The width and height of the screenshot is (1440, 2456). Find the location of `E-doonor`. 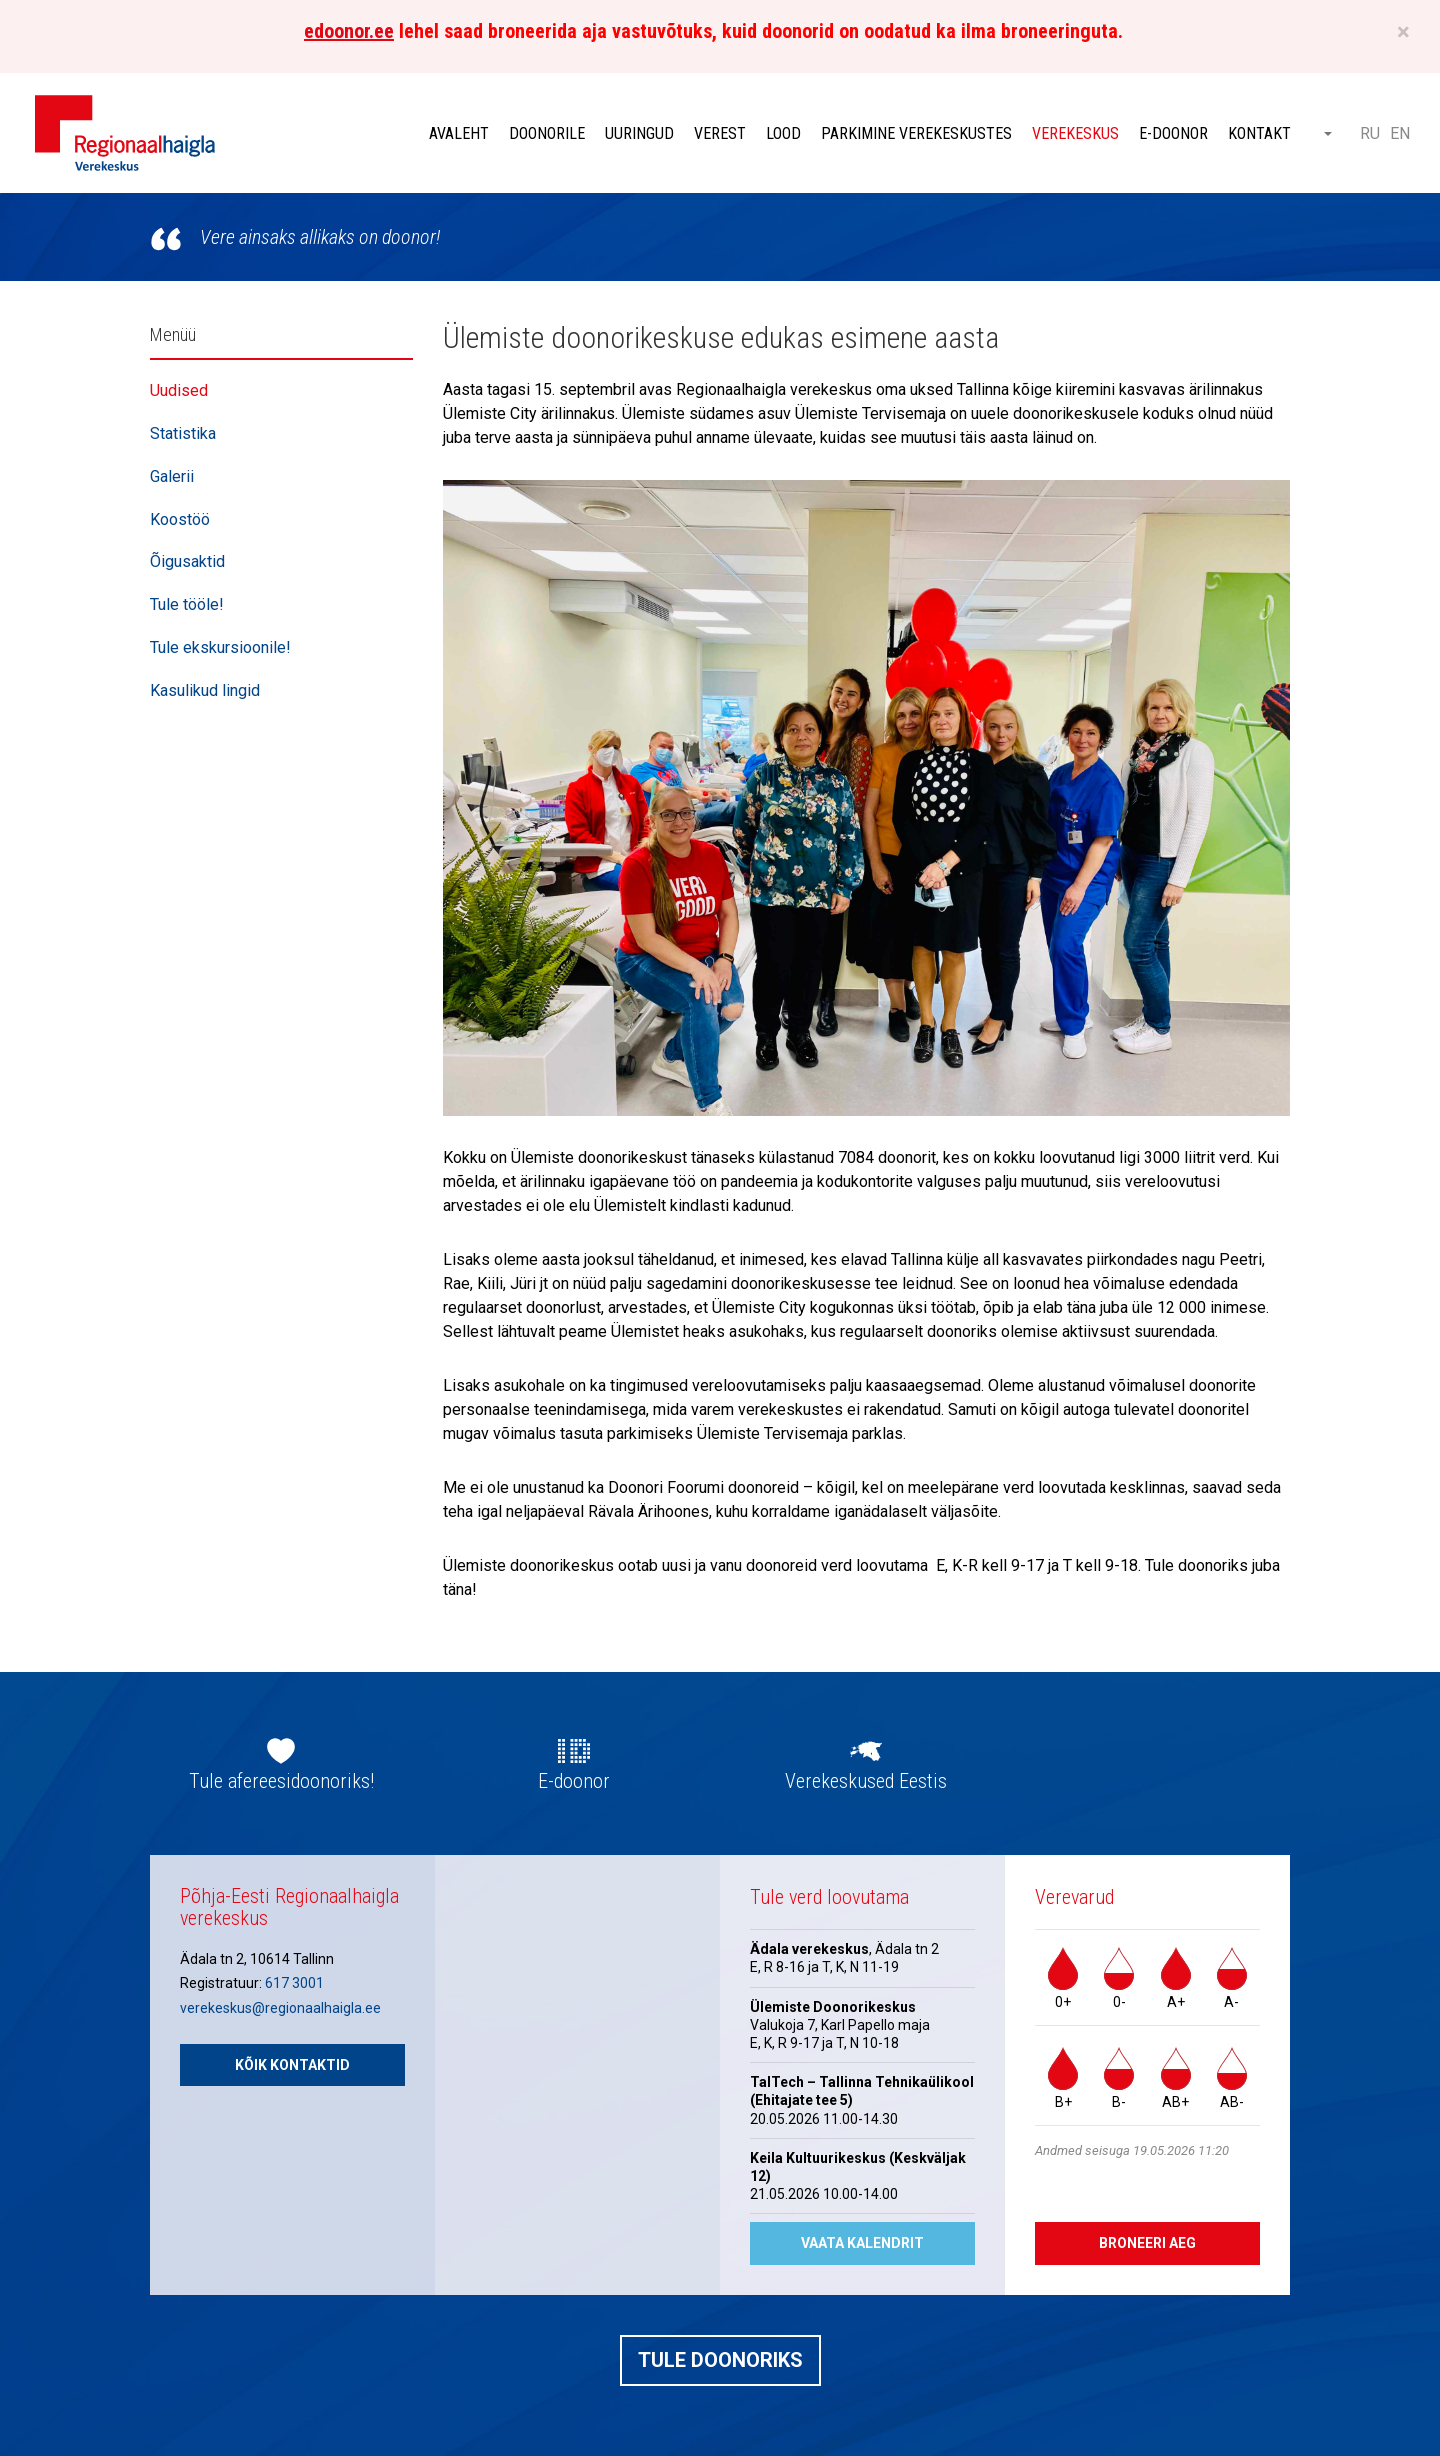

E-doonor is located at coordinates (1173, 133).